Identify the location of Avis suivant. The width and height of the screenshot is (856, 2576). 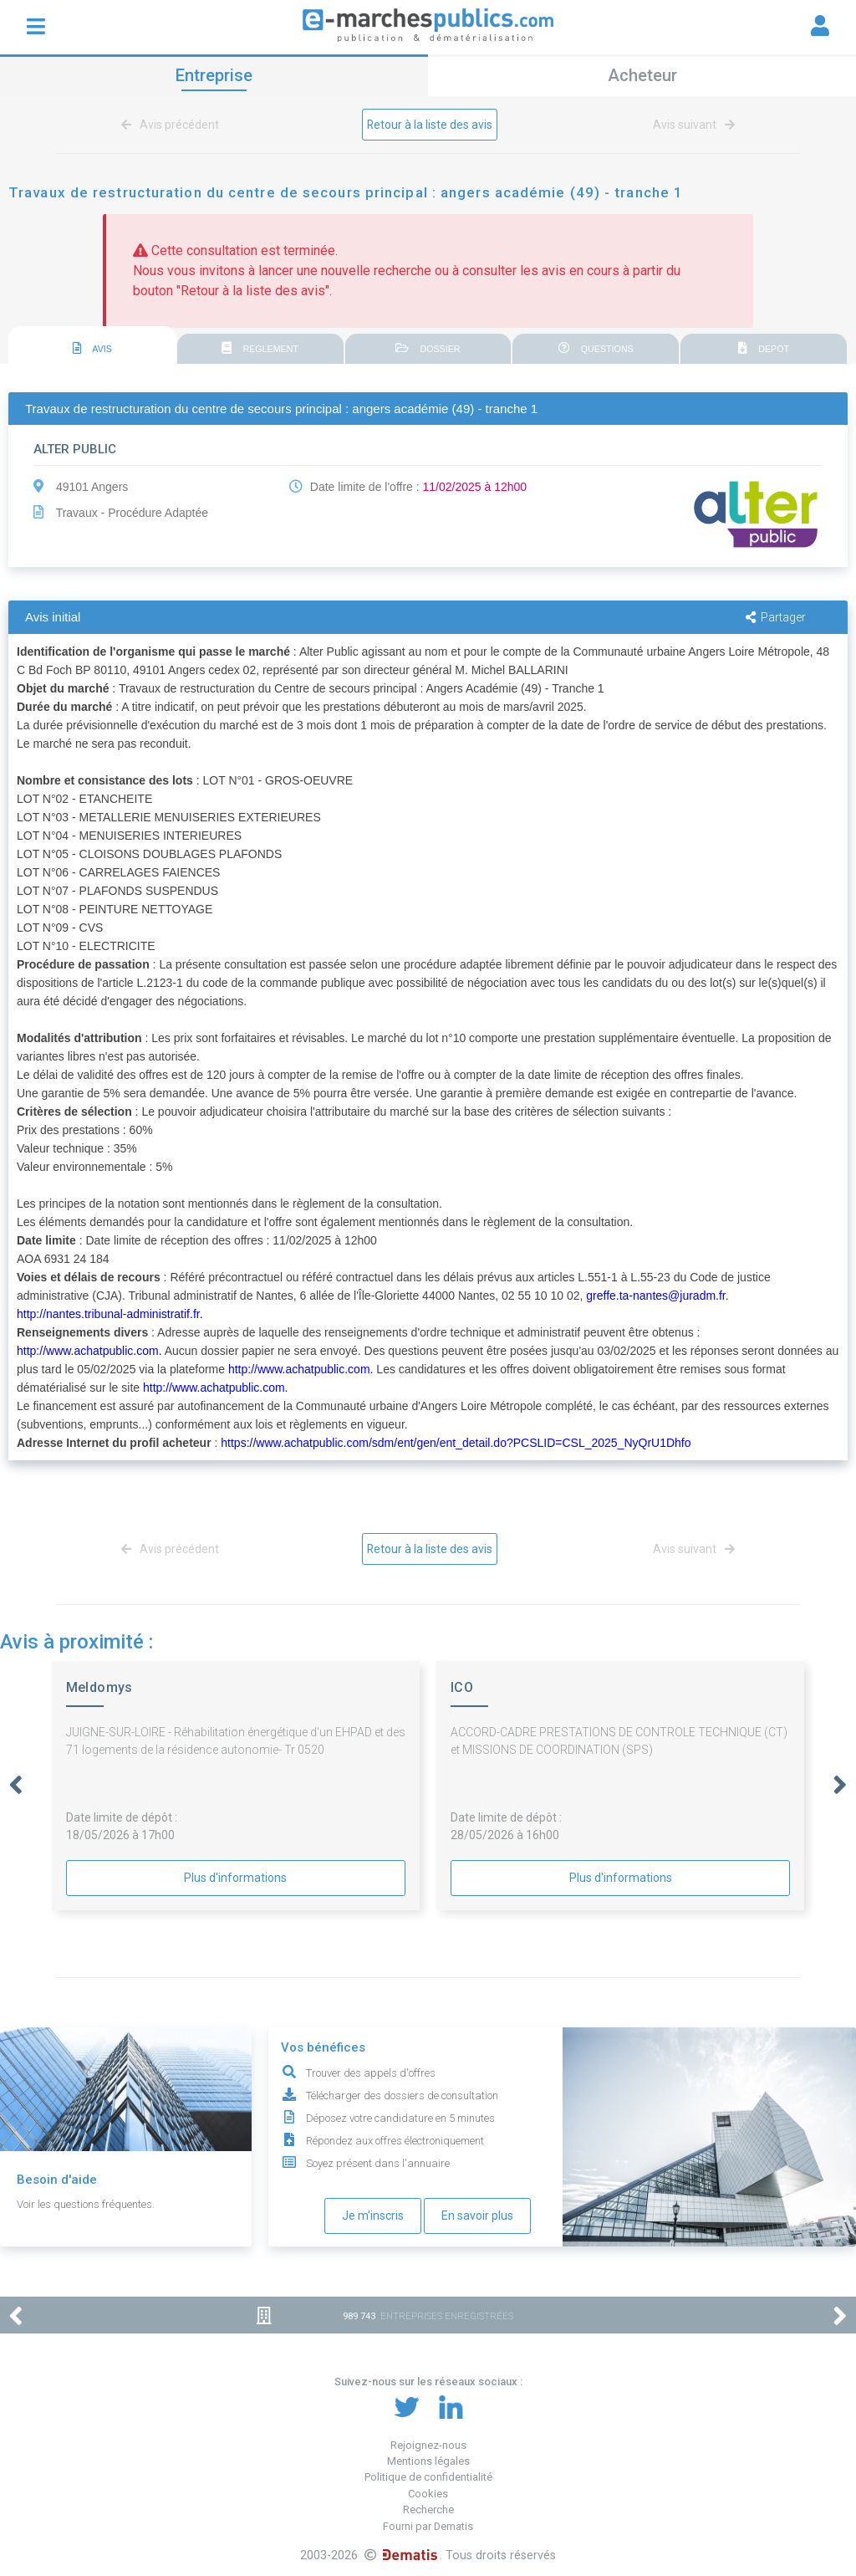
(691, 124).